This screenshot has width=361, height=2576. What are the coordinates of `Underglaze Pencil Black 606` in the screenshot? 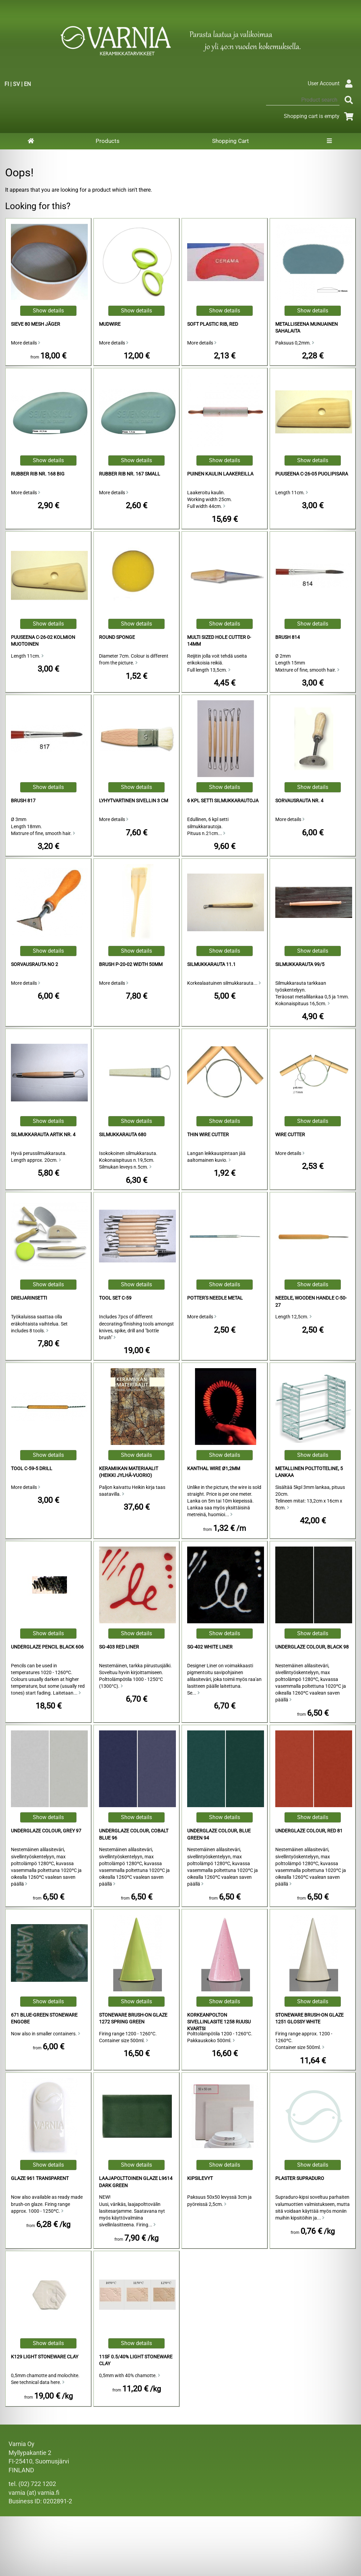 It's located at (47, 1647).